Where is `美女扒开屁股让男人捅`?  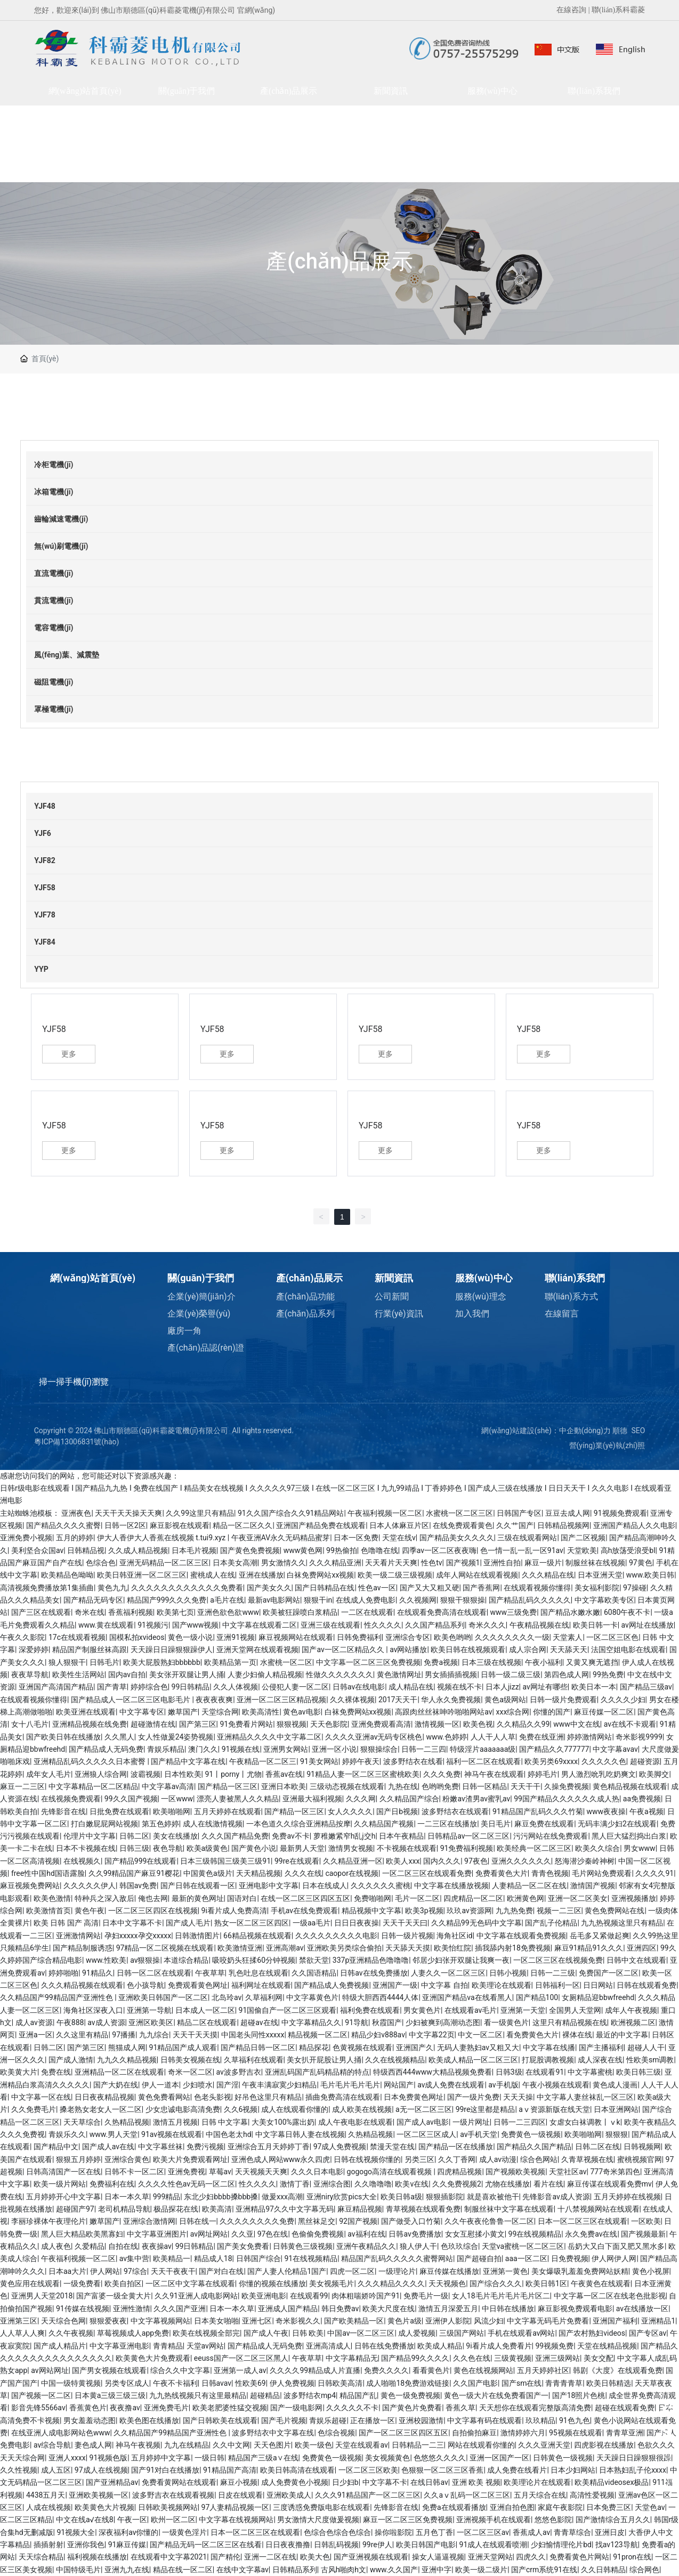 美女扒开屁股让男人捅 is located at coordinates (324, 2059).